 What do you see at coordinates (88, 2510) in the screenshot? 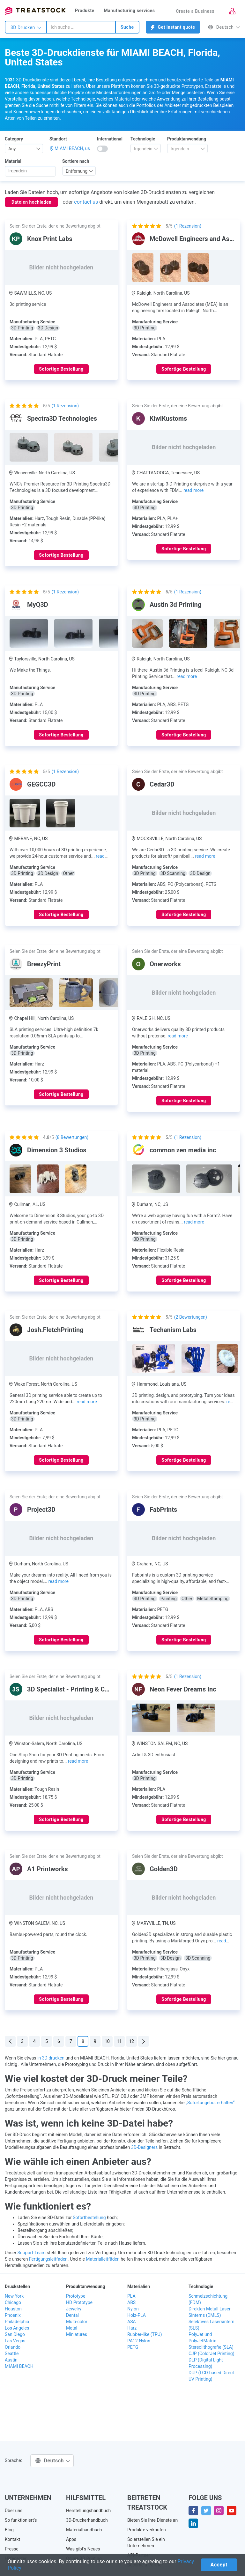
I see `Herstellungshandbuch` at bounding box center [88, 2510].